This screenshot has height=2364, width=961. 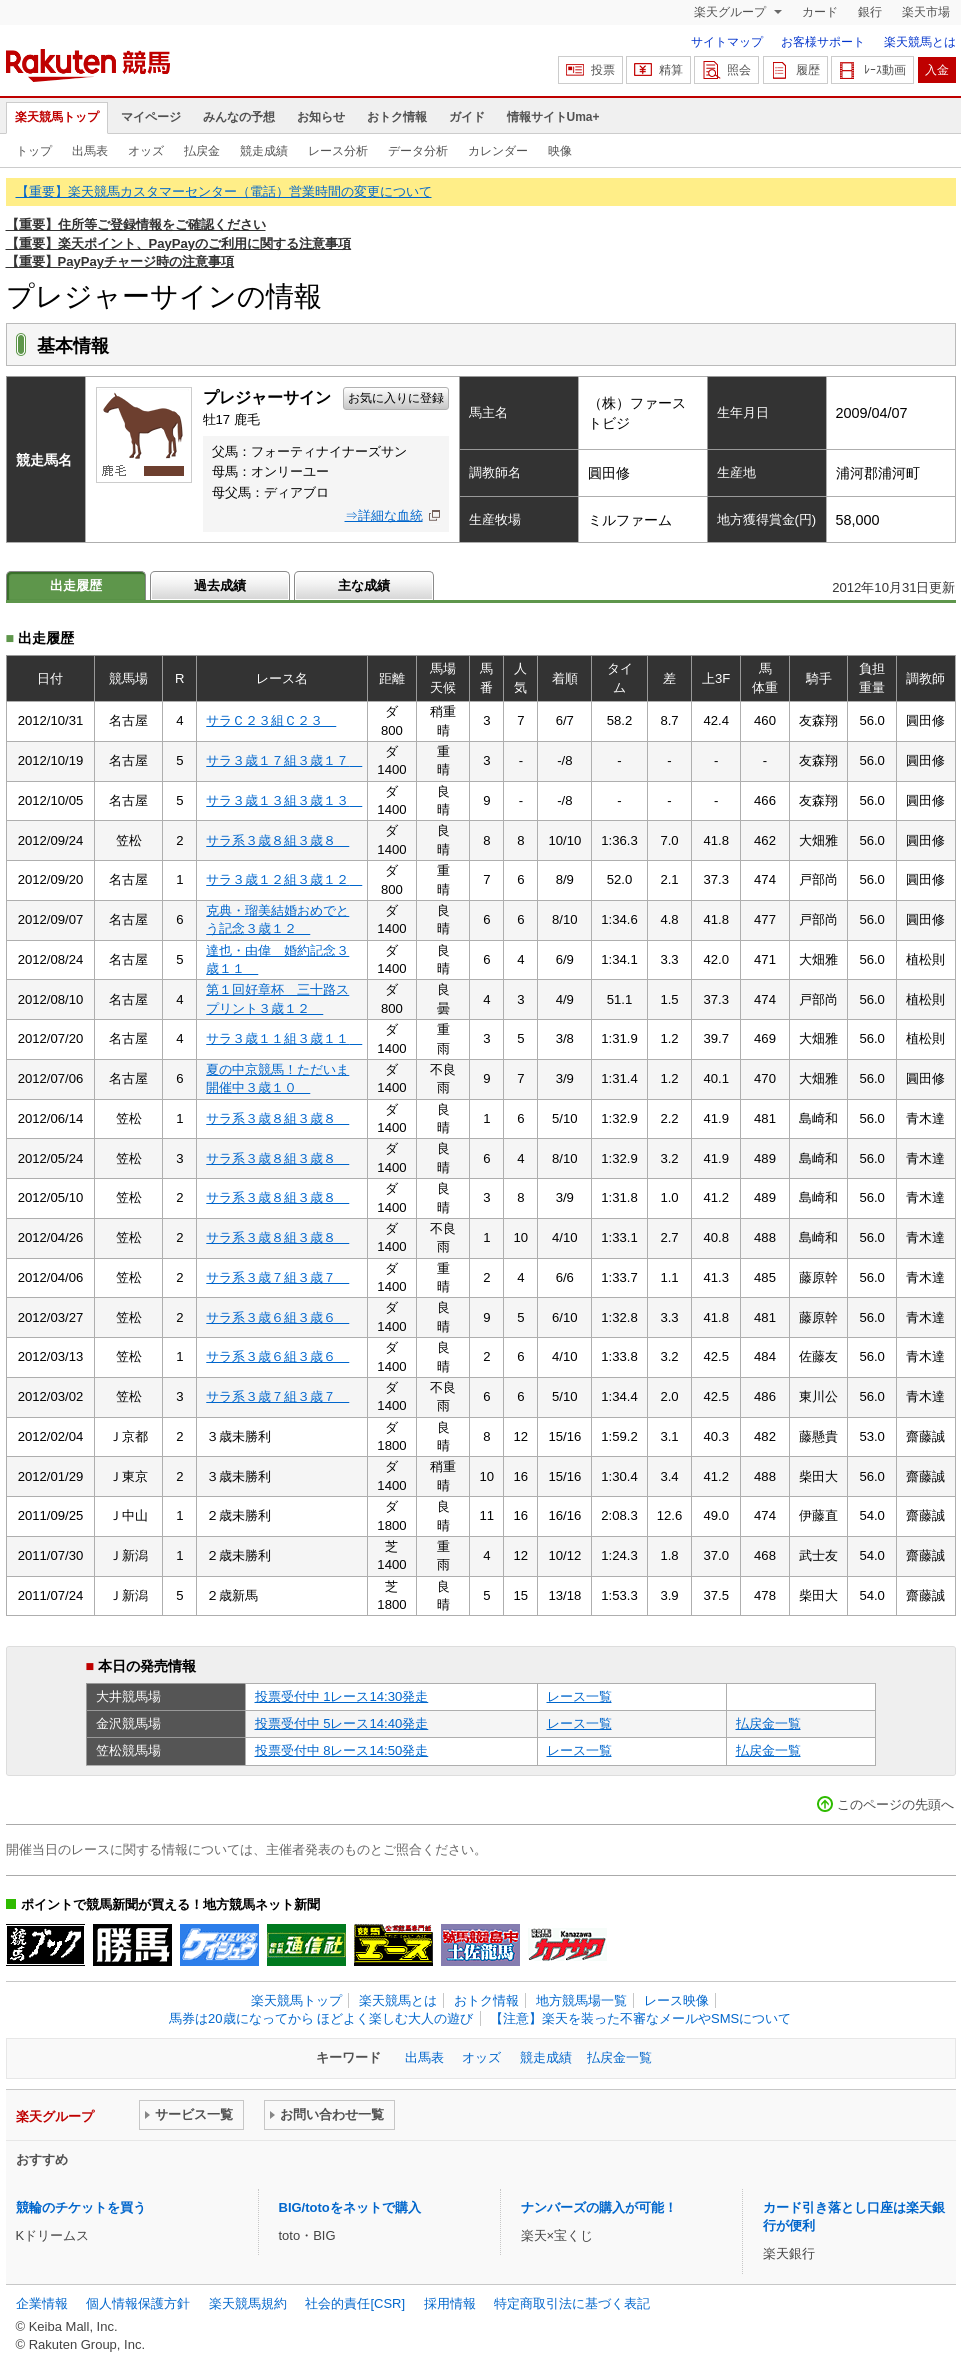 I want to click on サラ３歳１１組３歳１１, so click(x=284, y=1038).